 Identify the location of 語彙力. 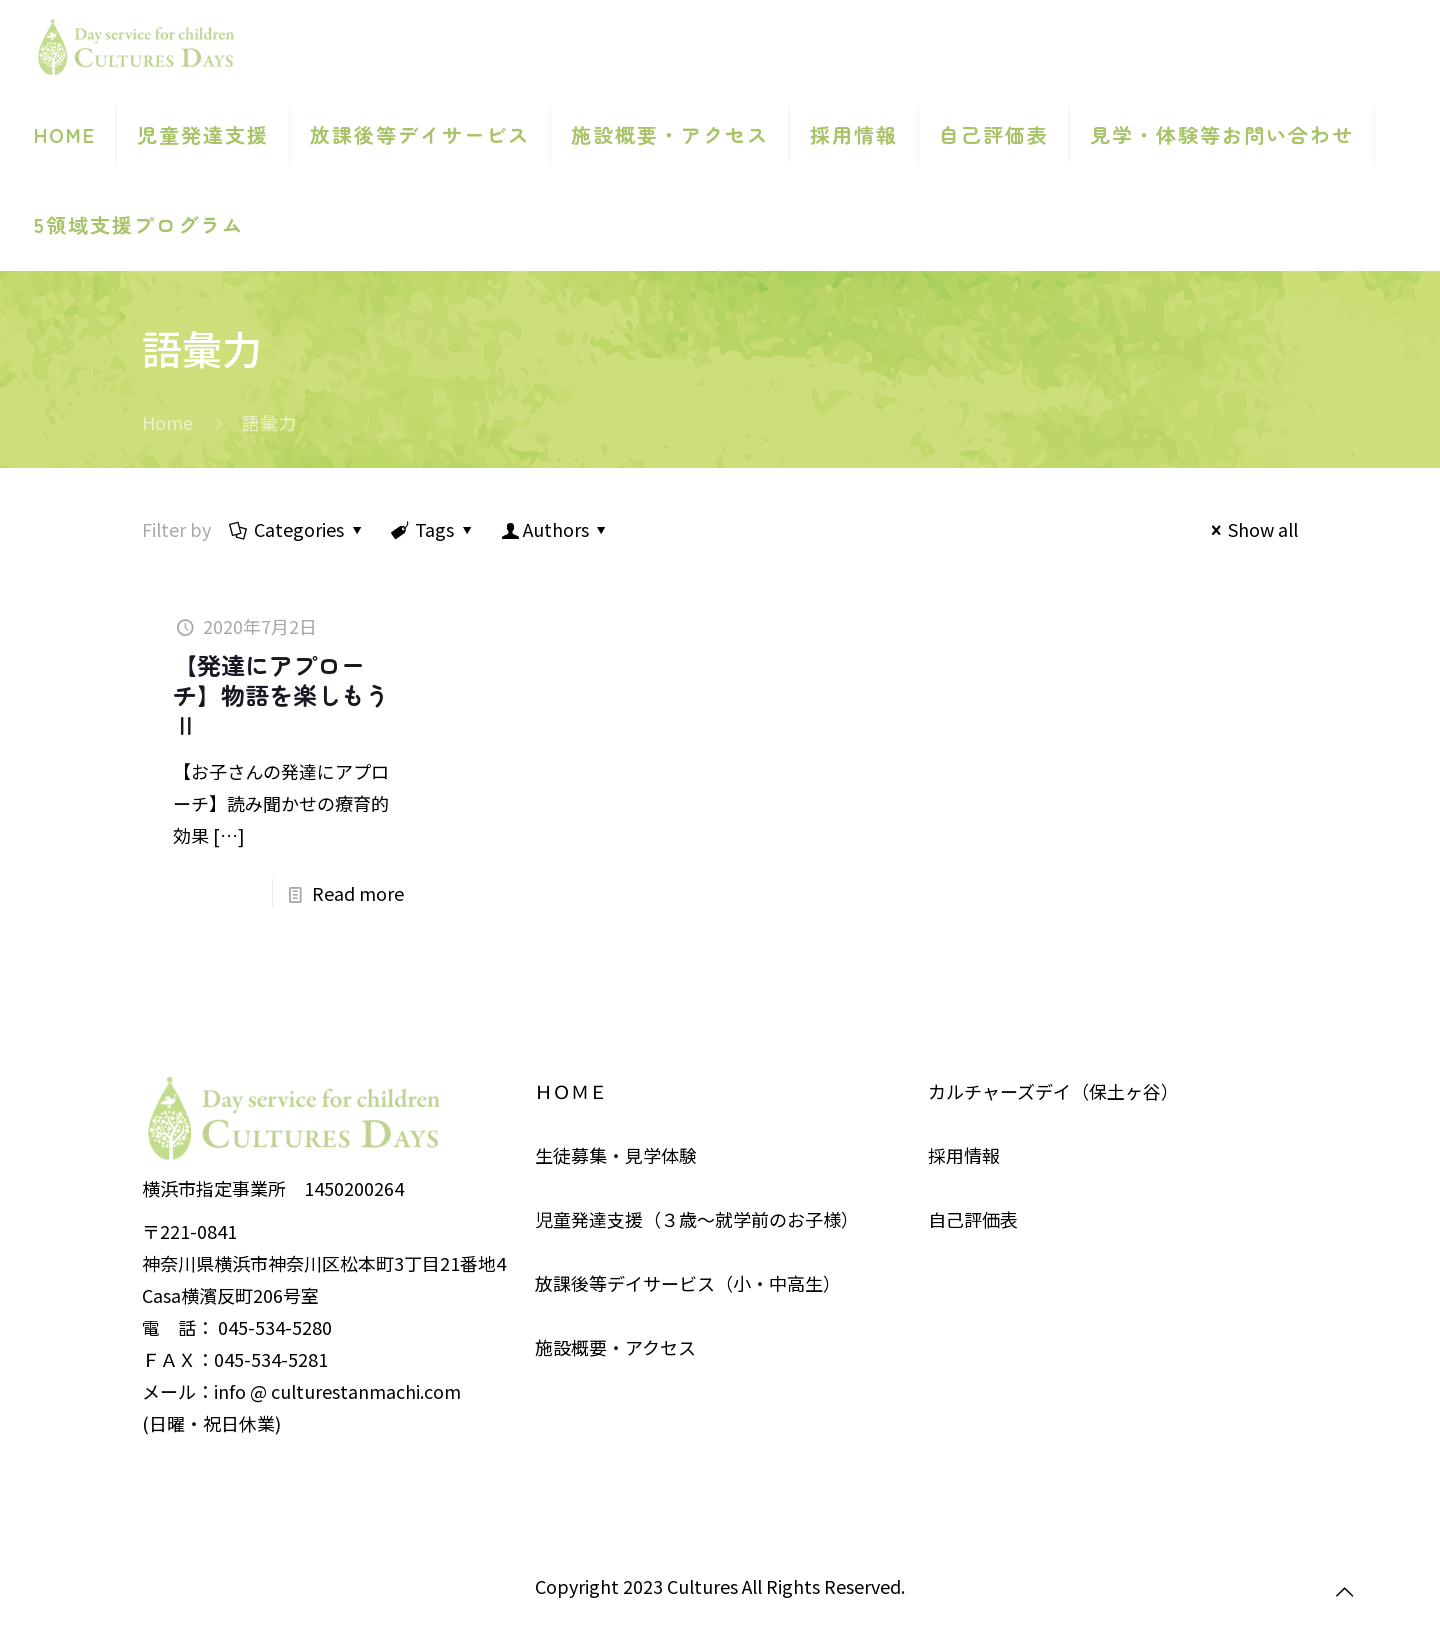
(269, 422).